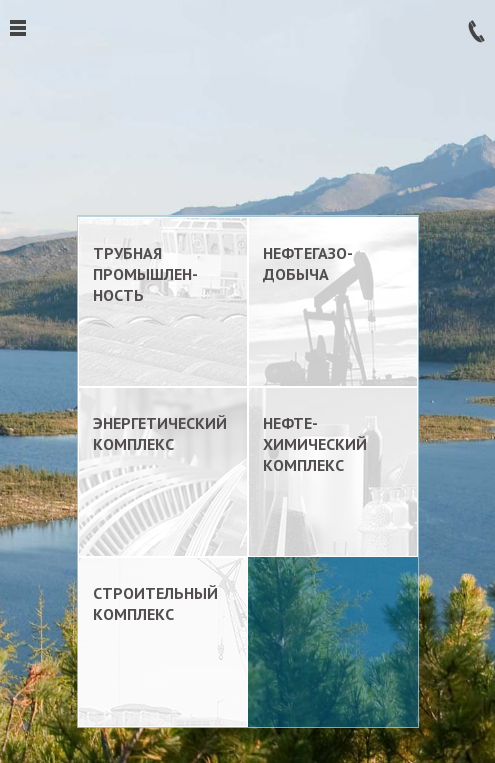 The width and height of the screenshot is (495, 763). Describe the element at coordinates (248, 109) in the screenshot. I see `ТрансЛокация. Комплексный подход к логистике` at that location.